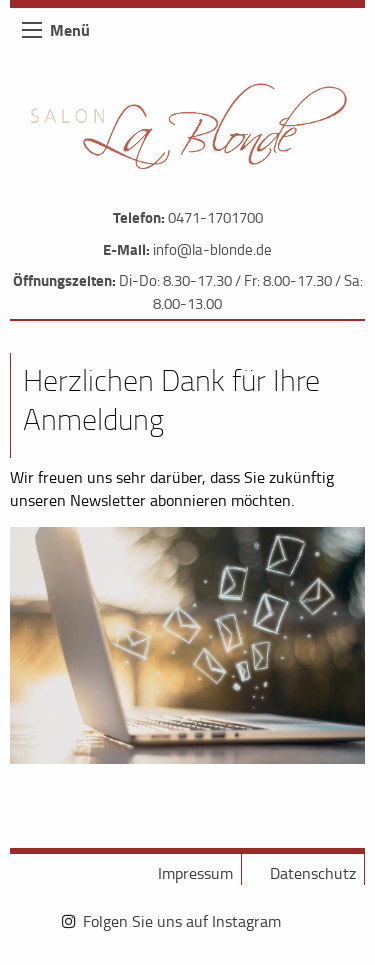 The image size is (375, 965). Describe the element at coordinates (313, 873) in the screenshot. I see `Datenschutz` at that location.